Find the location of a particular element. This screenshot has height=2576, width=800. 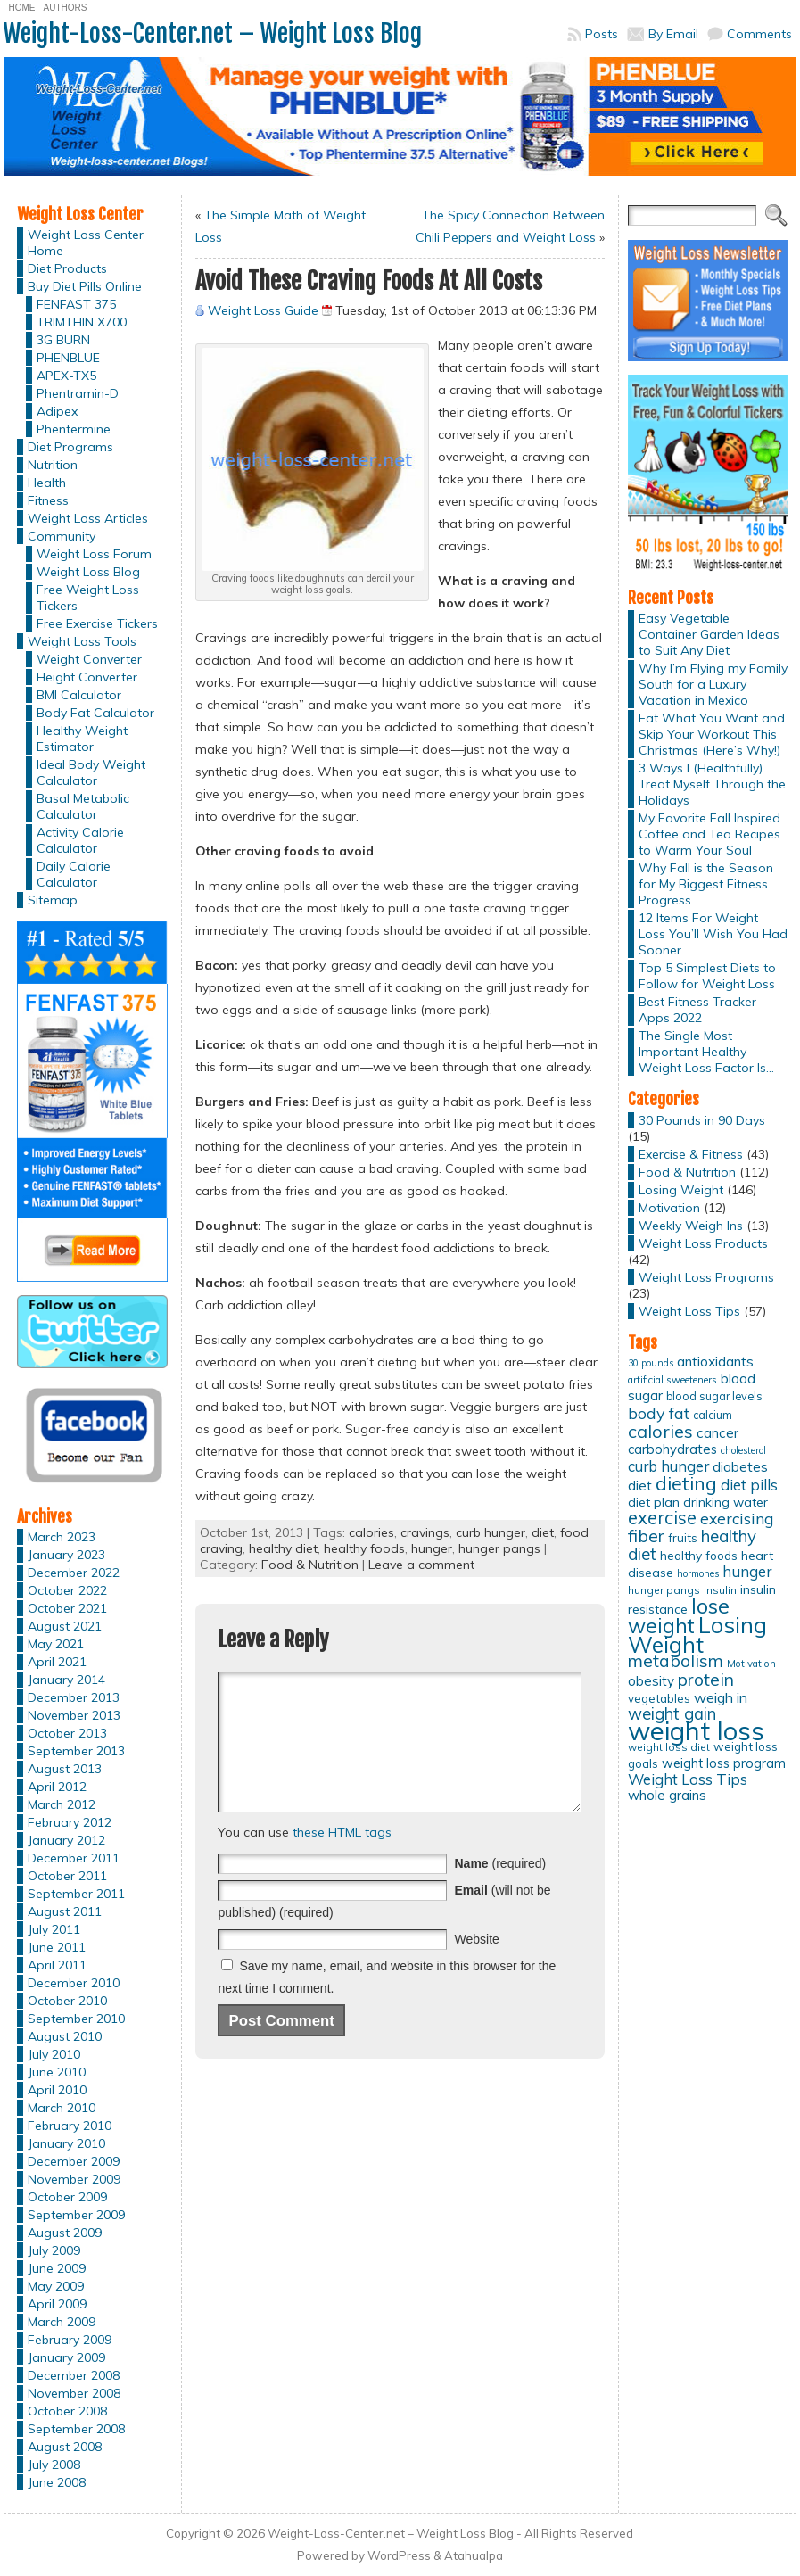

WordPress is located at coordinates (399, 2555).